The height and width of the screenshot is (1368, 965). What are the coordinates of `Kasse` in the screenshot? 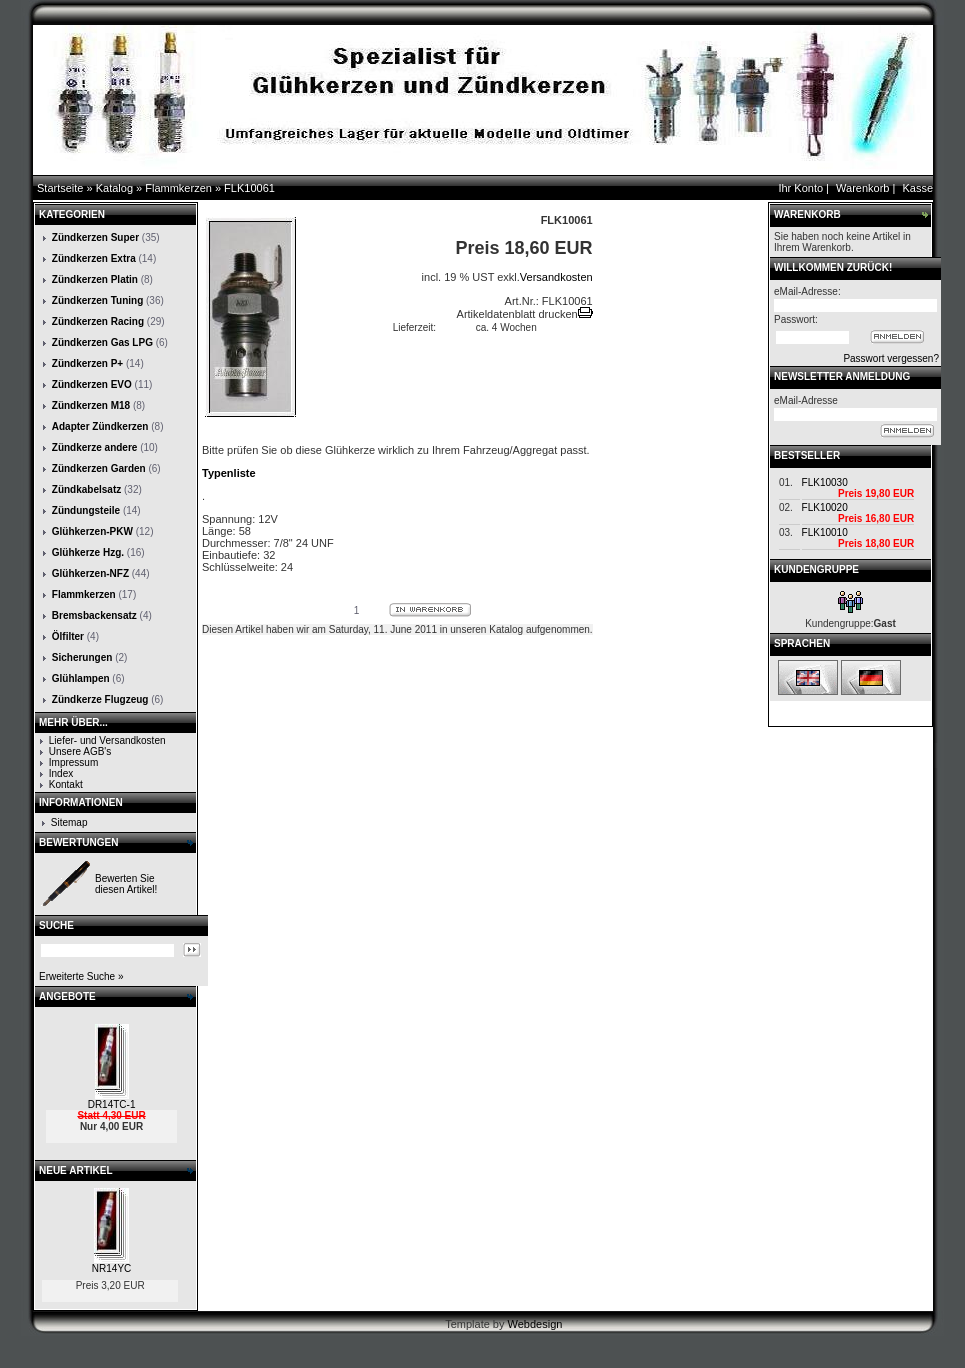 It's located at (917, 188).